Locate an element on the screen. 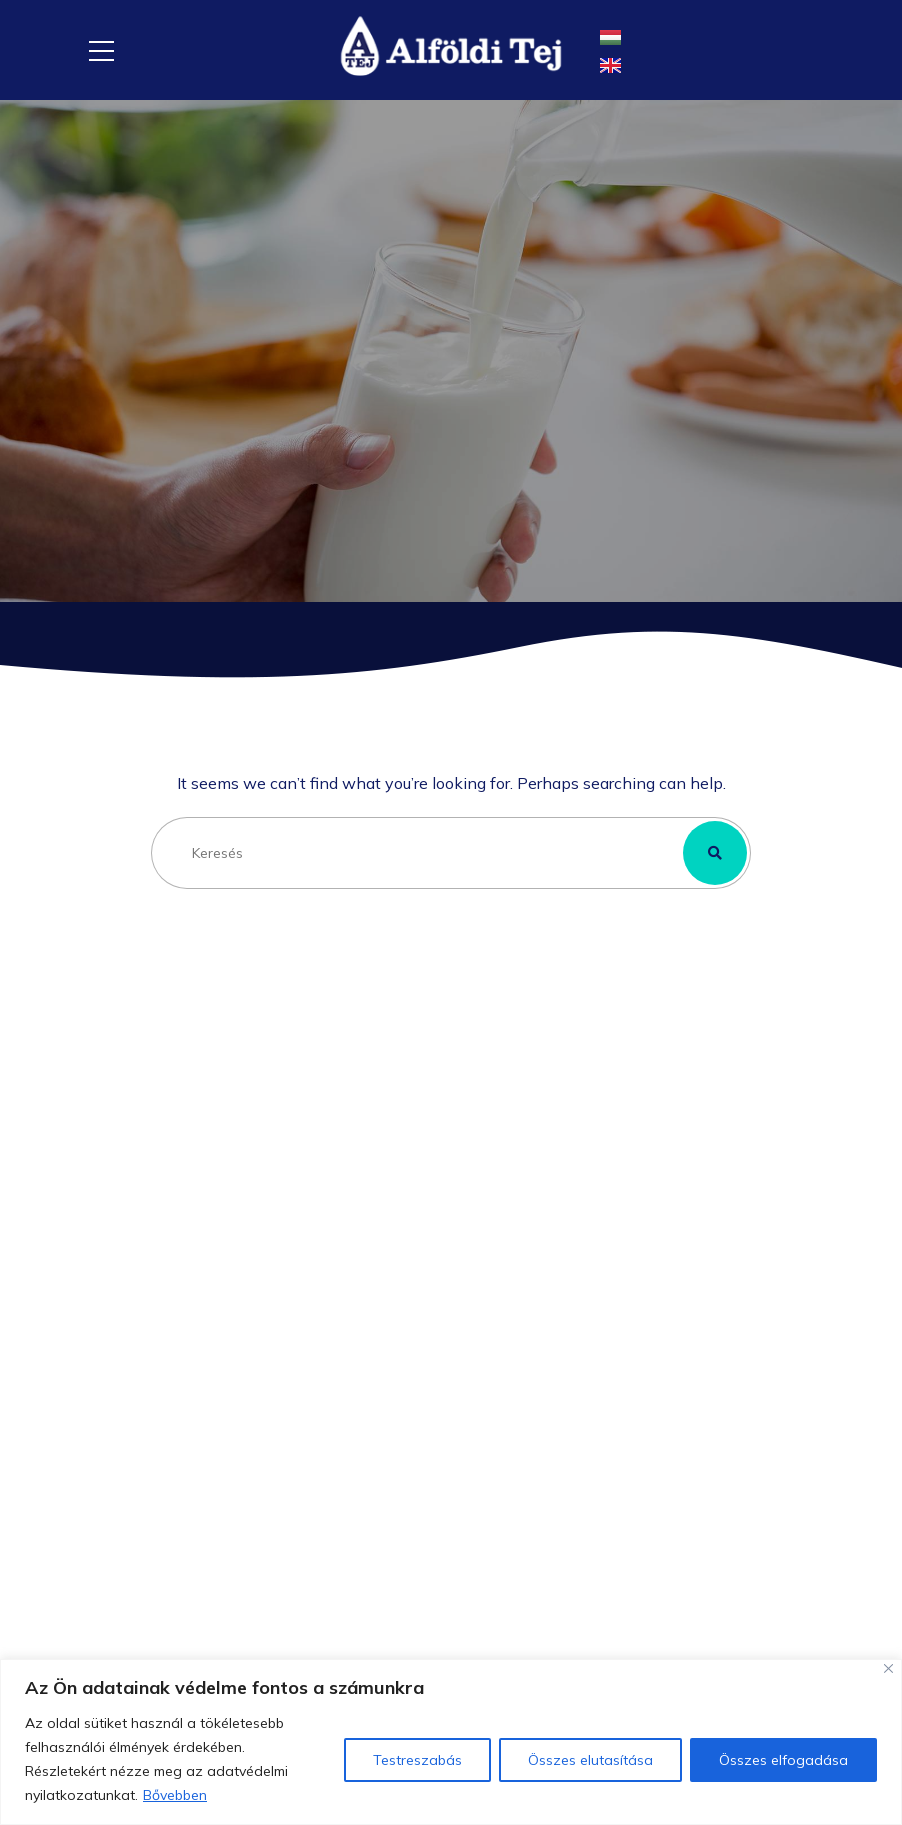 This screenshot has height=1825, width=902. Testreszabás is located at coordinates (417, 1760).